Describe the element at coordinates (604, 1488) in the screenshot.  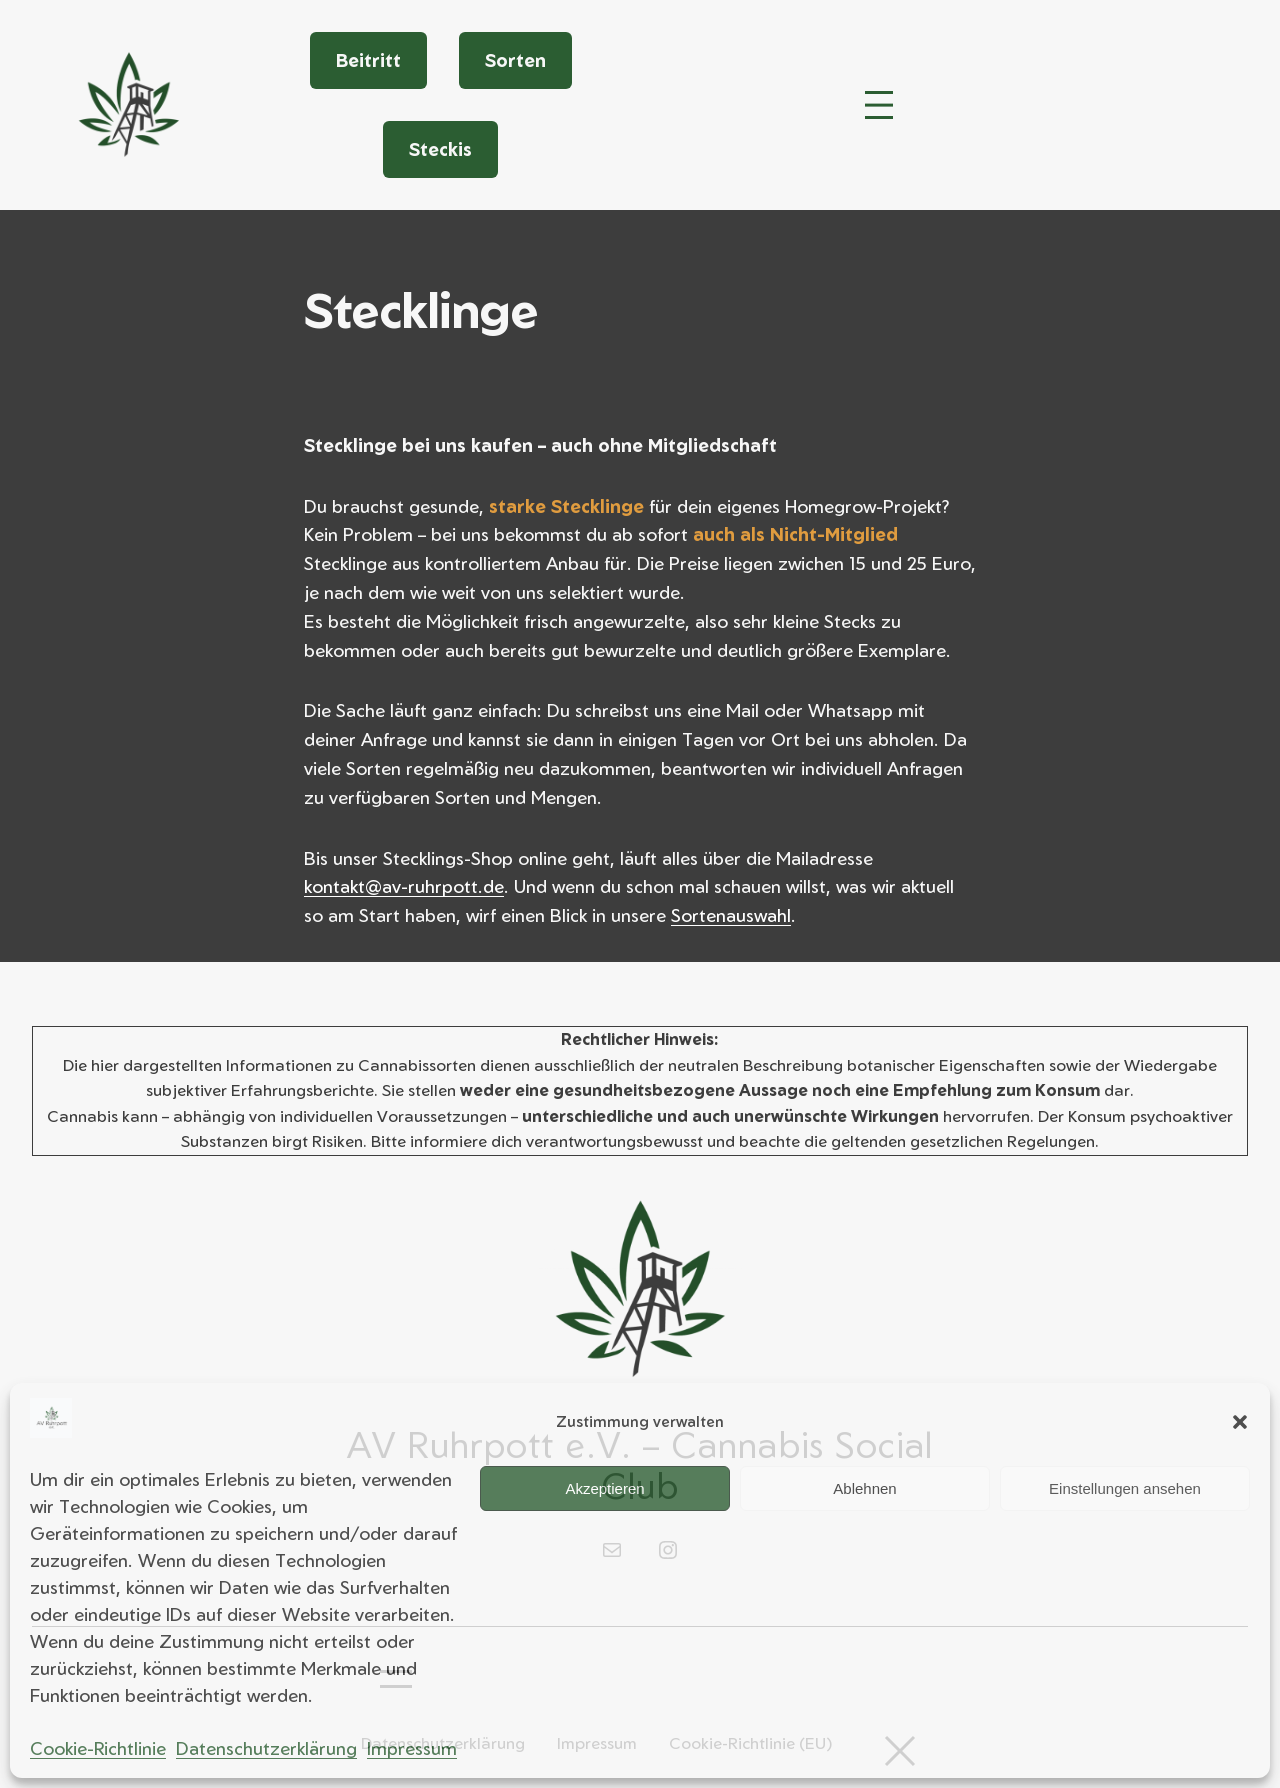
I see `Akzeptieren` at that location.